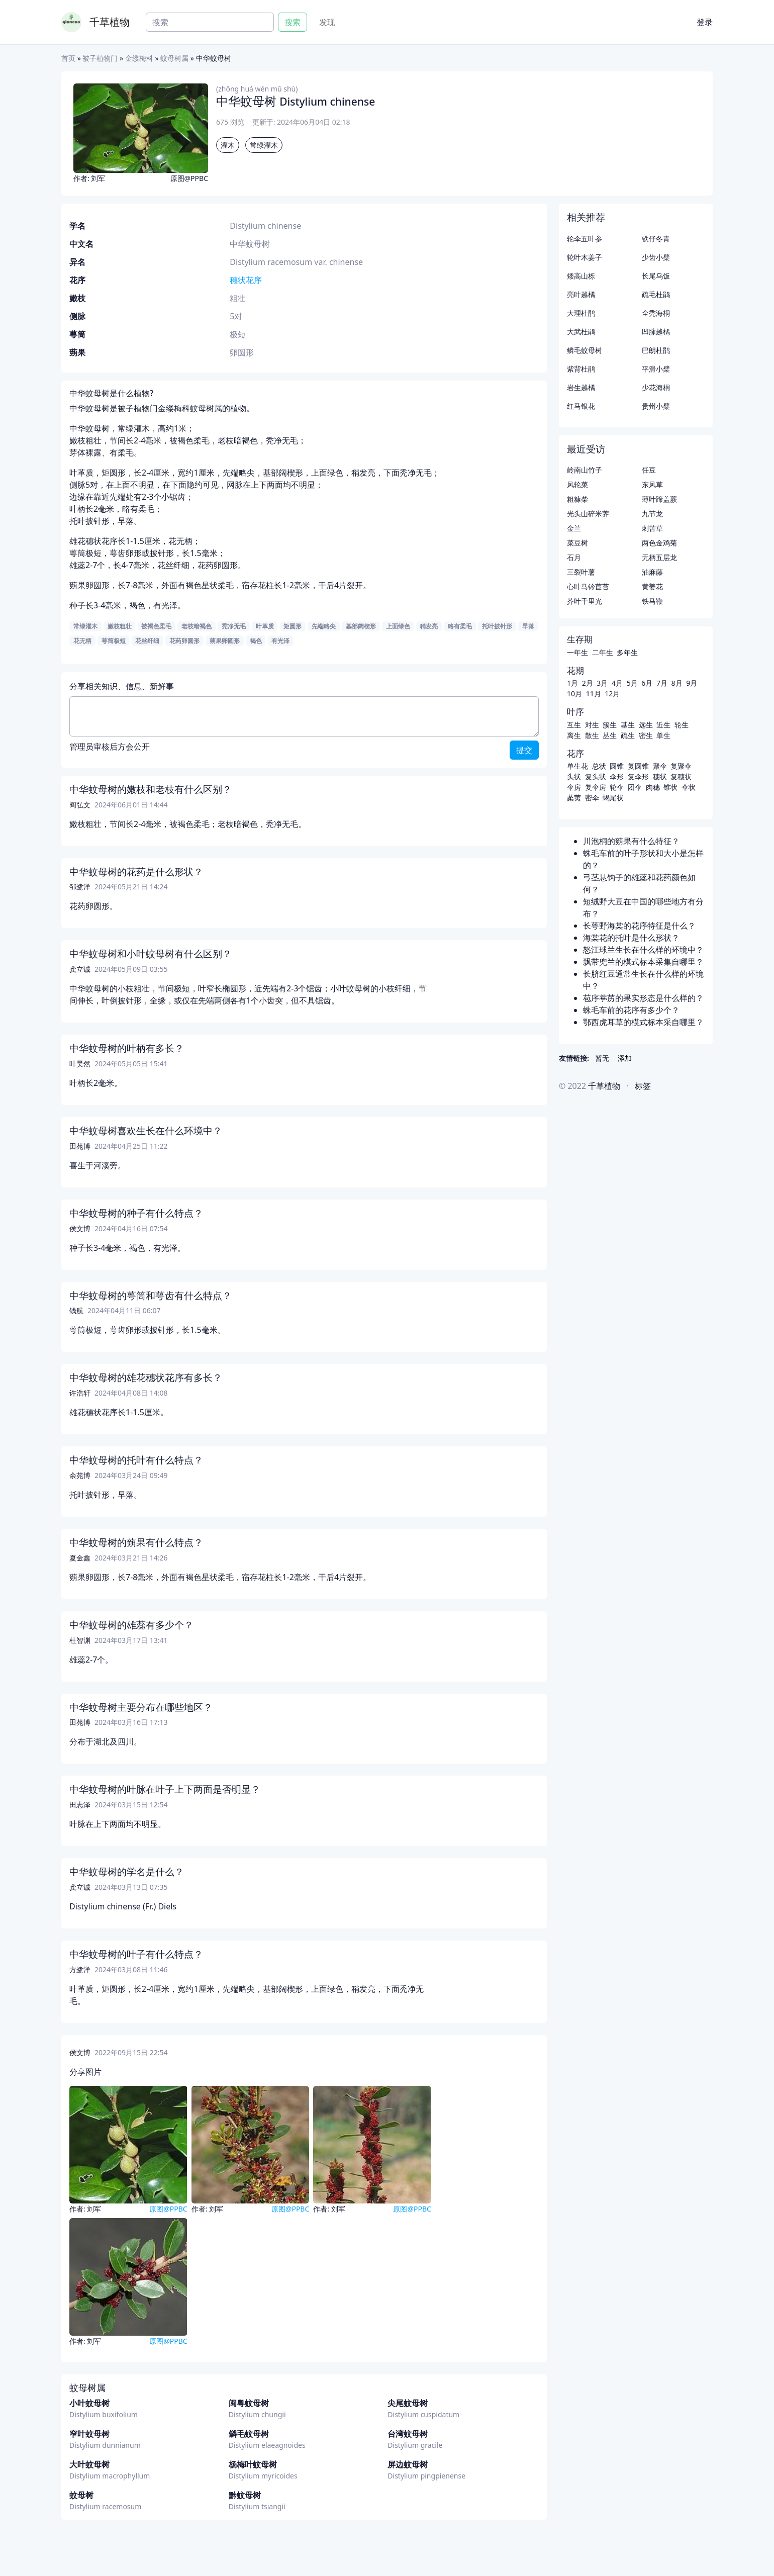 The width and height of the screenshot is (774, 2576). I want to click on 海棠花的托叶是什么形状？, so click(631, 937).